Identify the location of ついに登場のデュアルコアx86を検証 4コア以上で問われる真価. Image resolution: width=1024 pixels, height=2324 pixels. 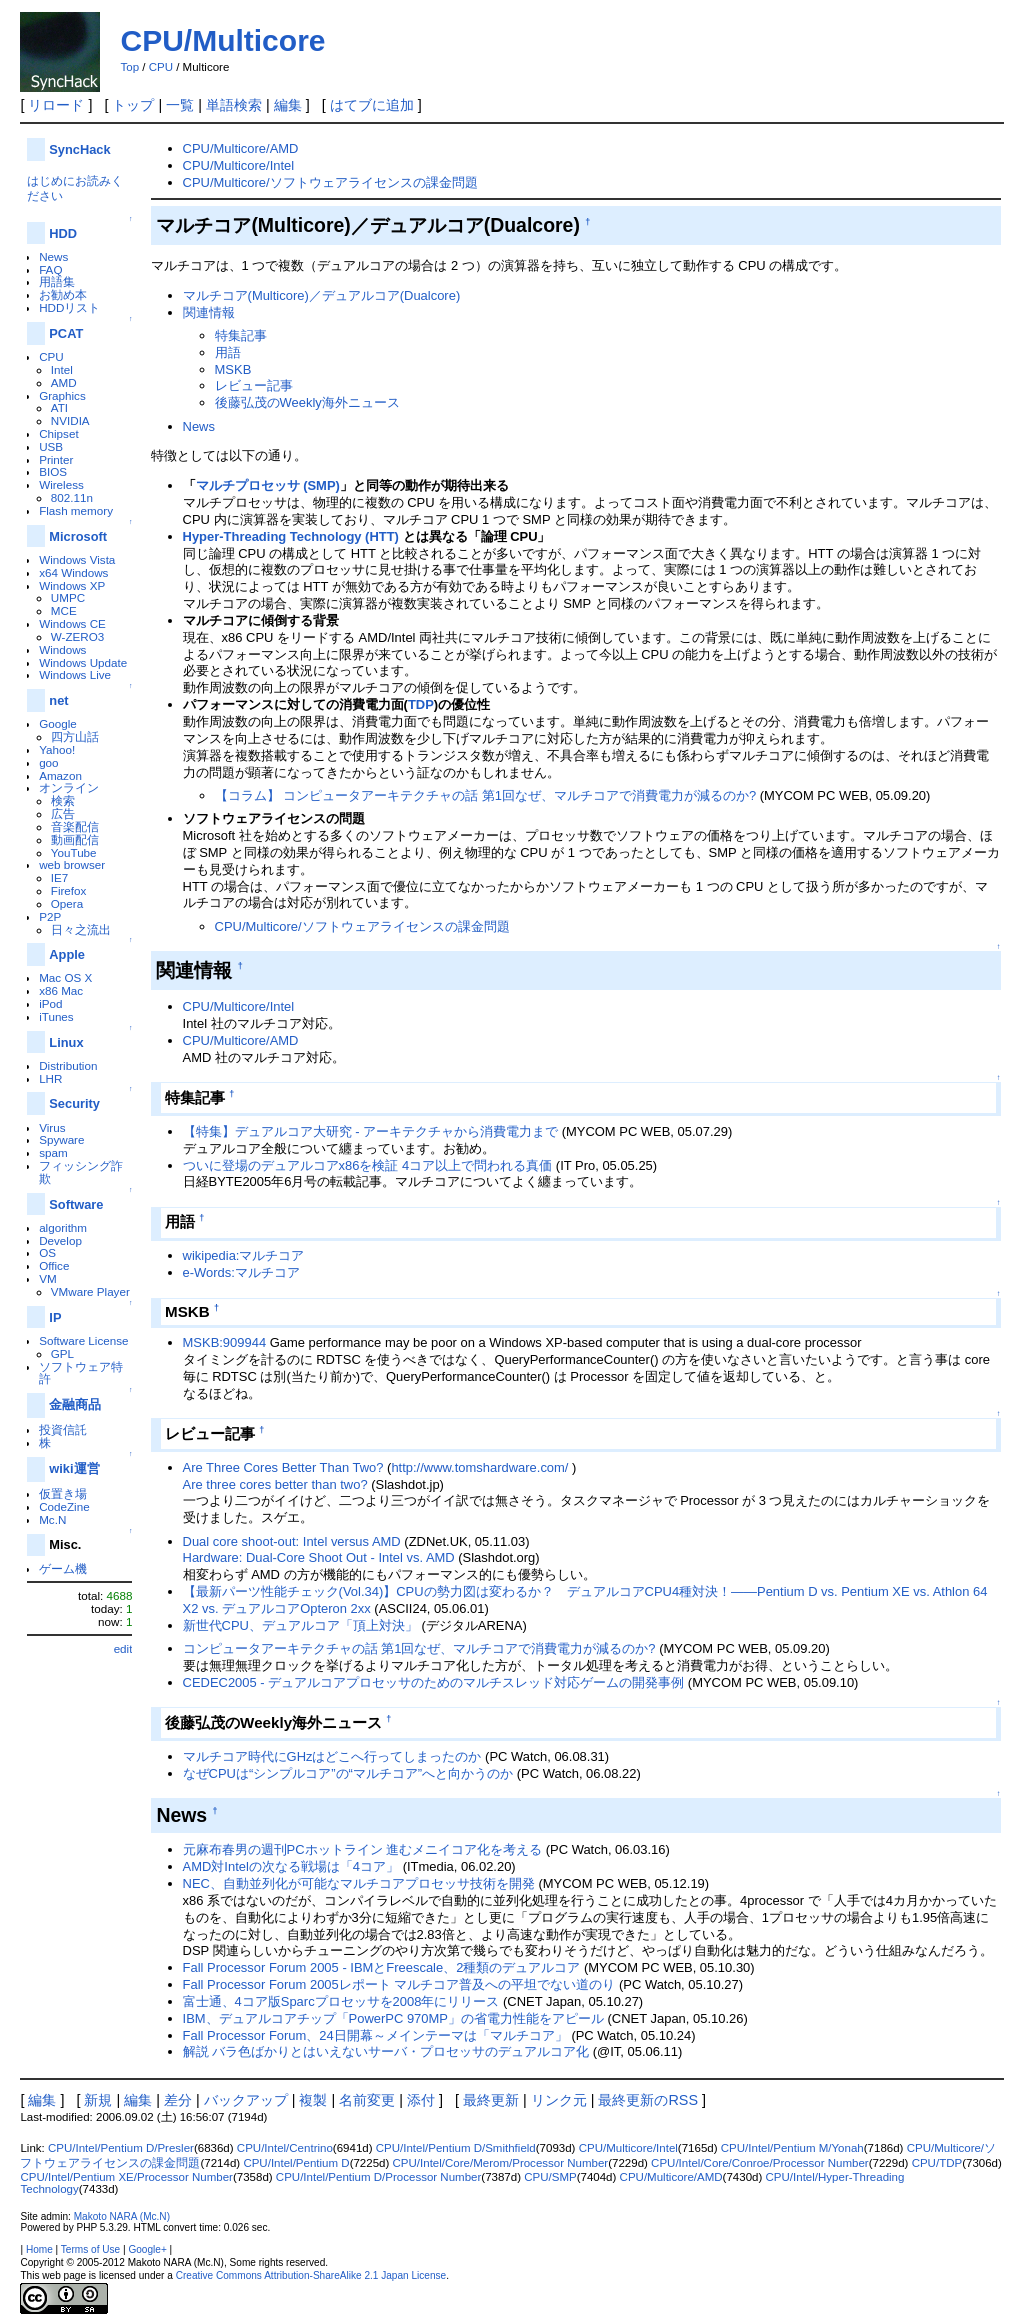
(368, 1165).